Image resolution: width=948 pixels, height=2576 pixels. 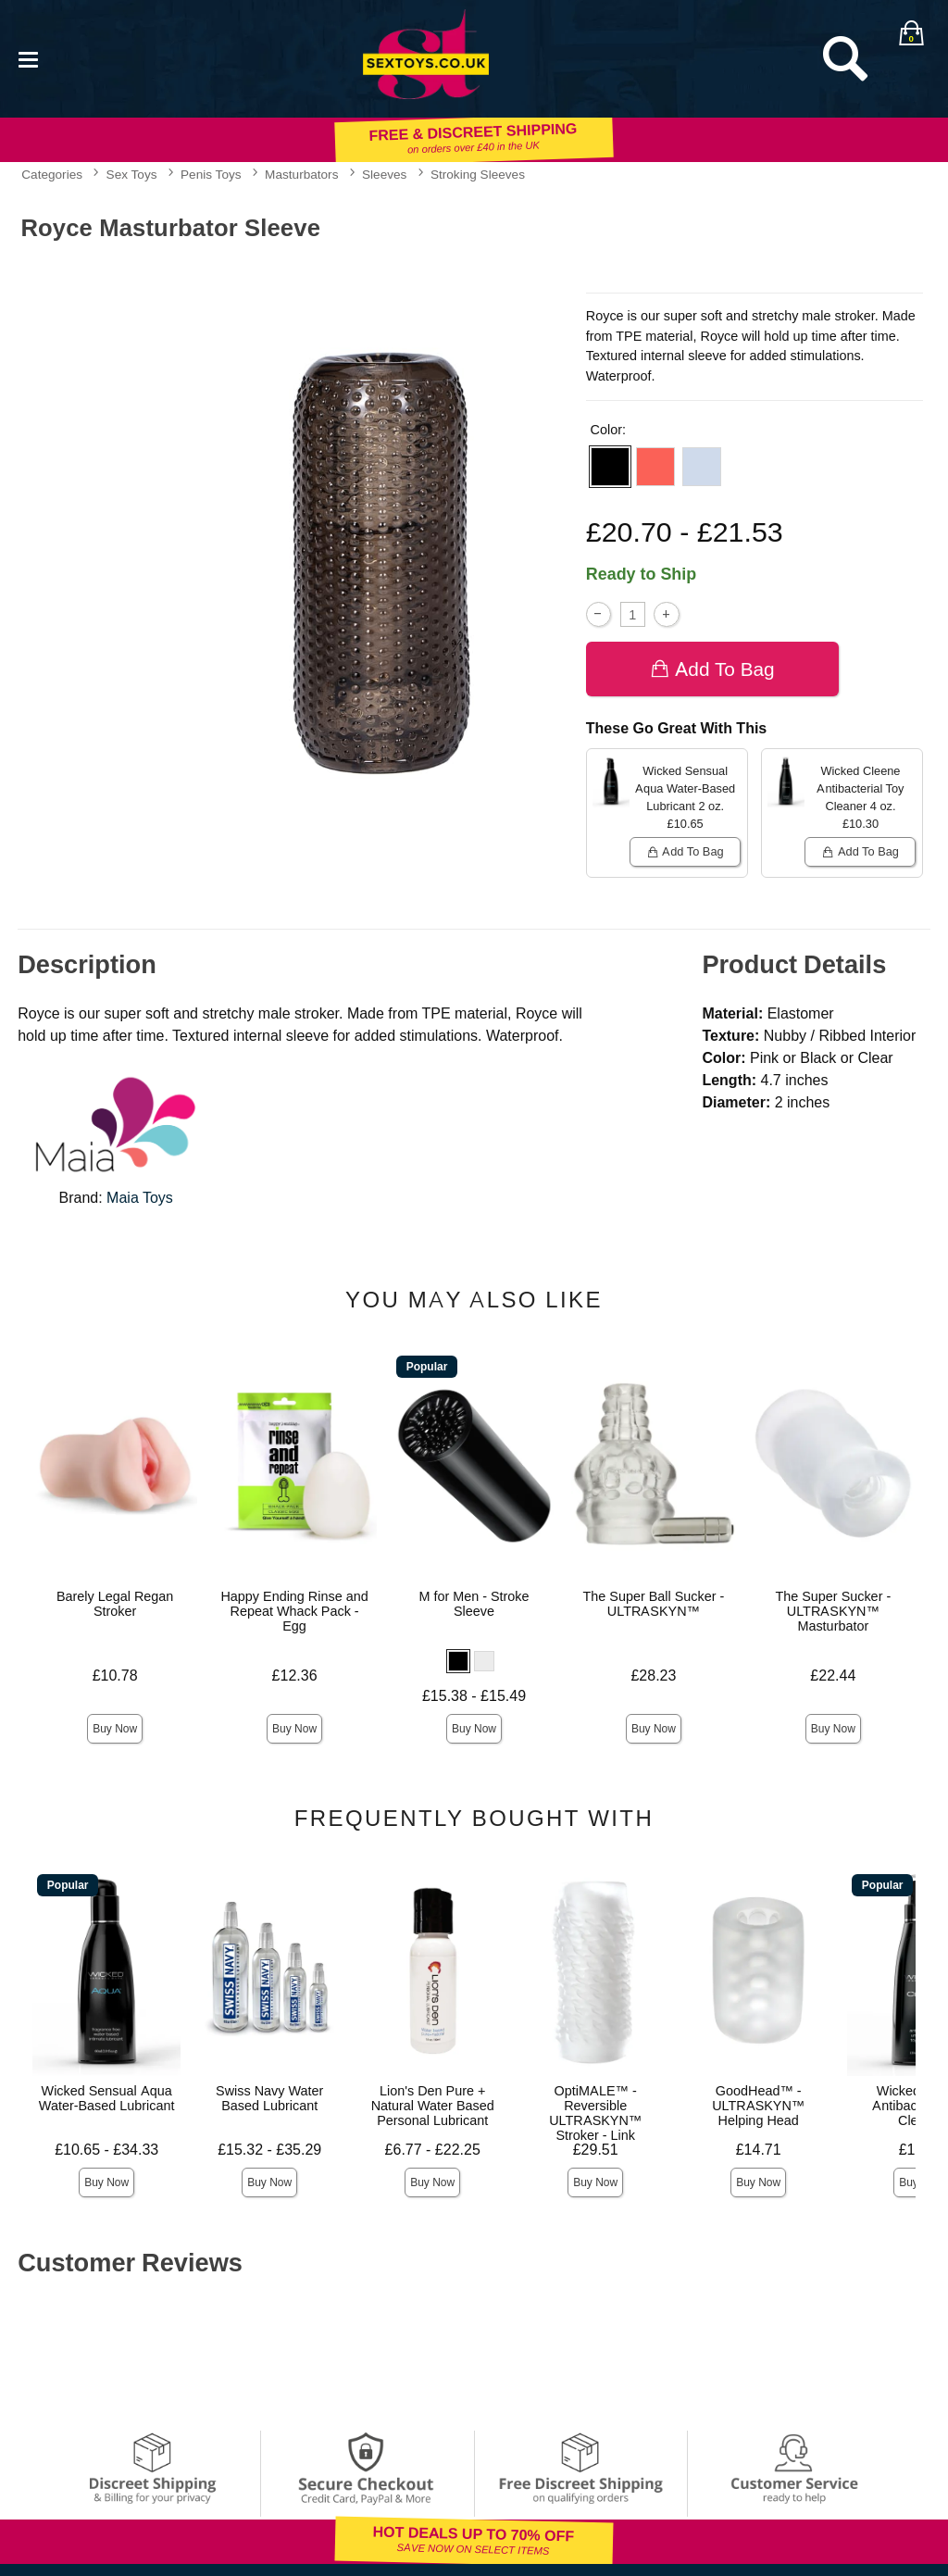 I want to click on Wicked Sensual Aqua Water-Based Lubricant, so click(x=107, y=2098).